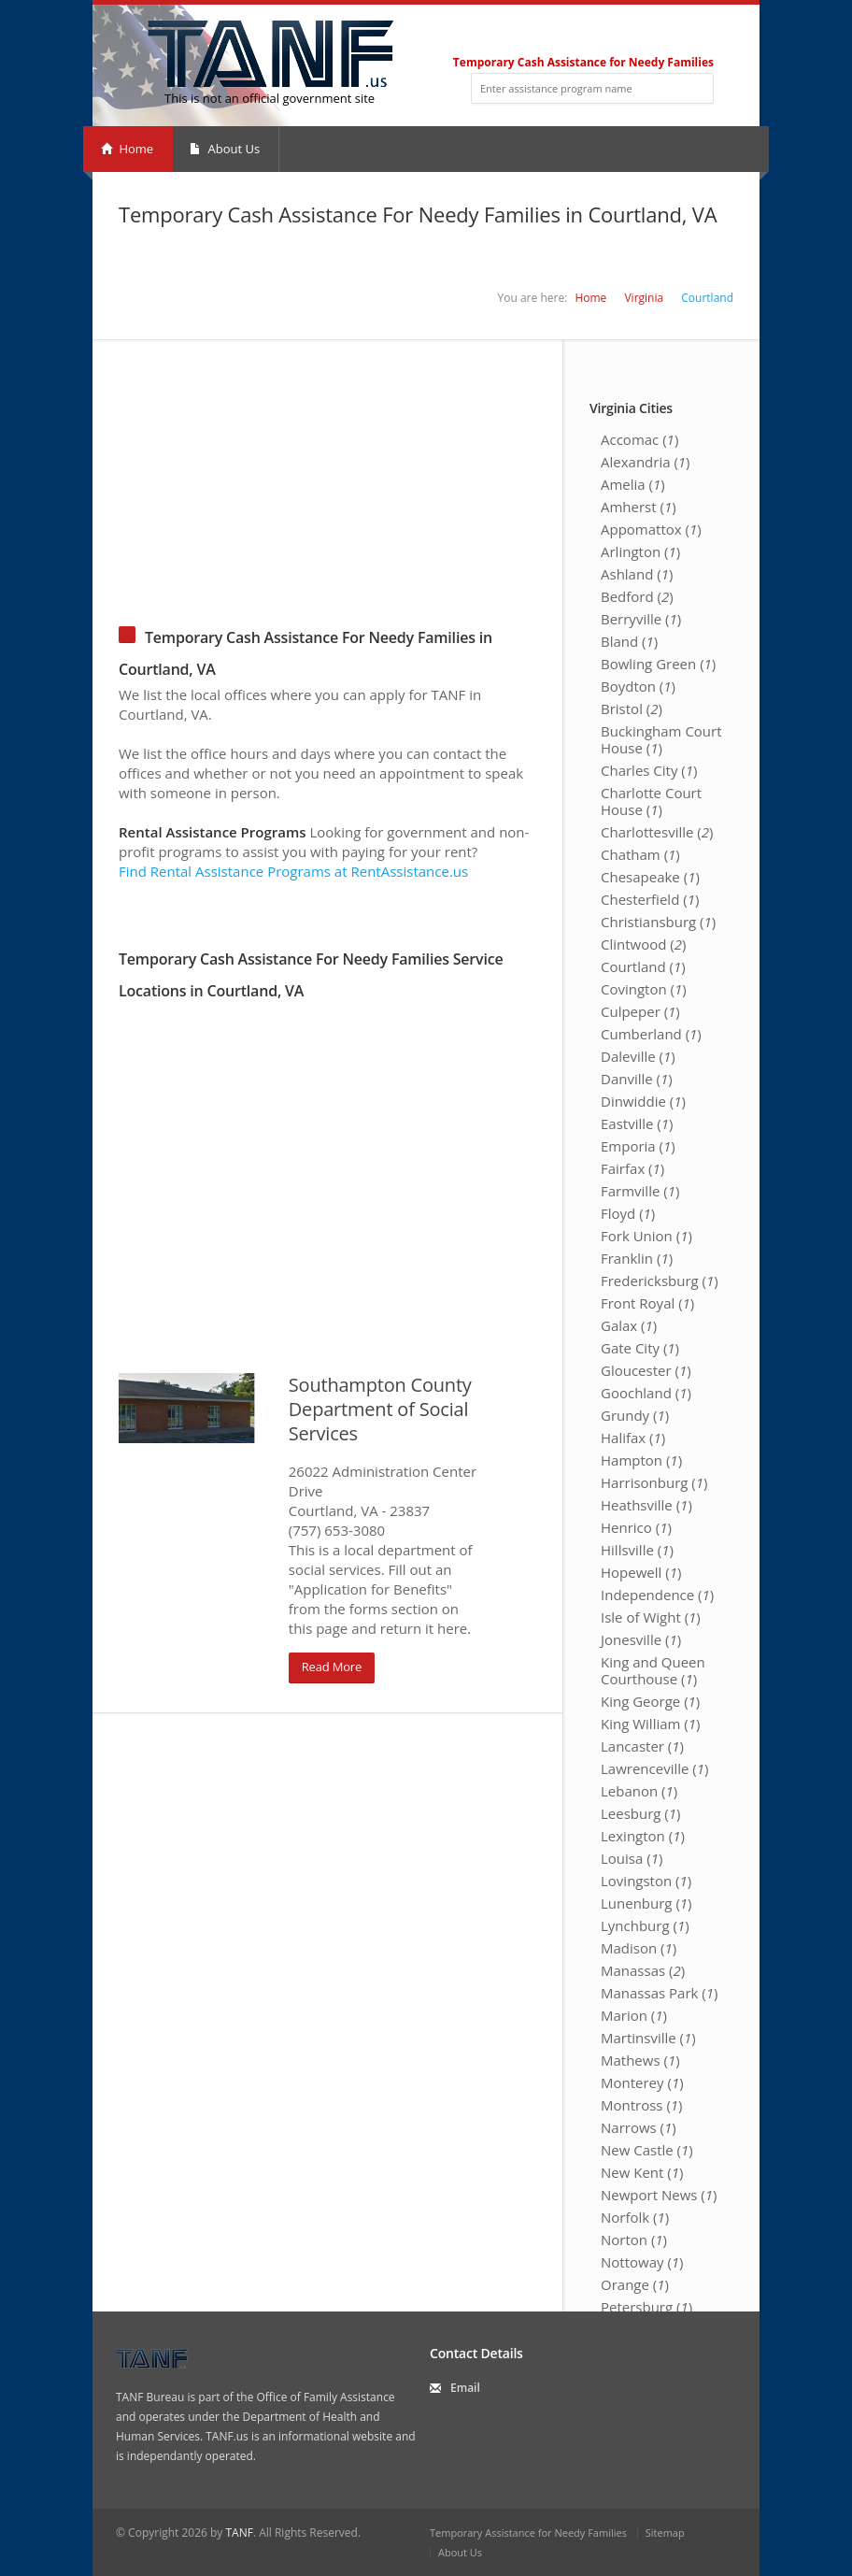 The width and height of the screenshot is (852, 2576). Describe the element at coordinates (640, 854) in the screenshot. I see `Chatham ()` at that location.